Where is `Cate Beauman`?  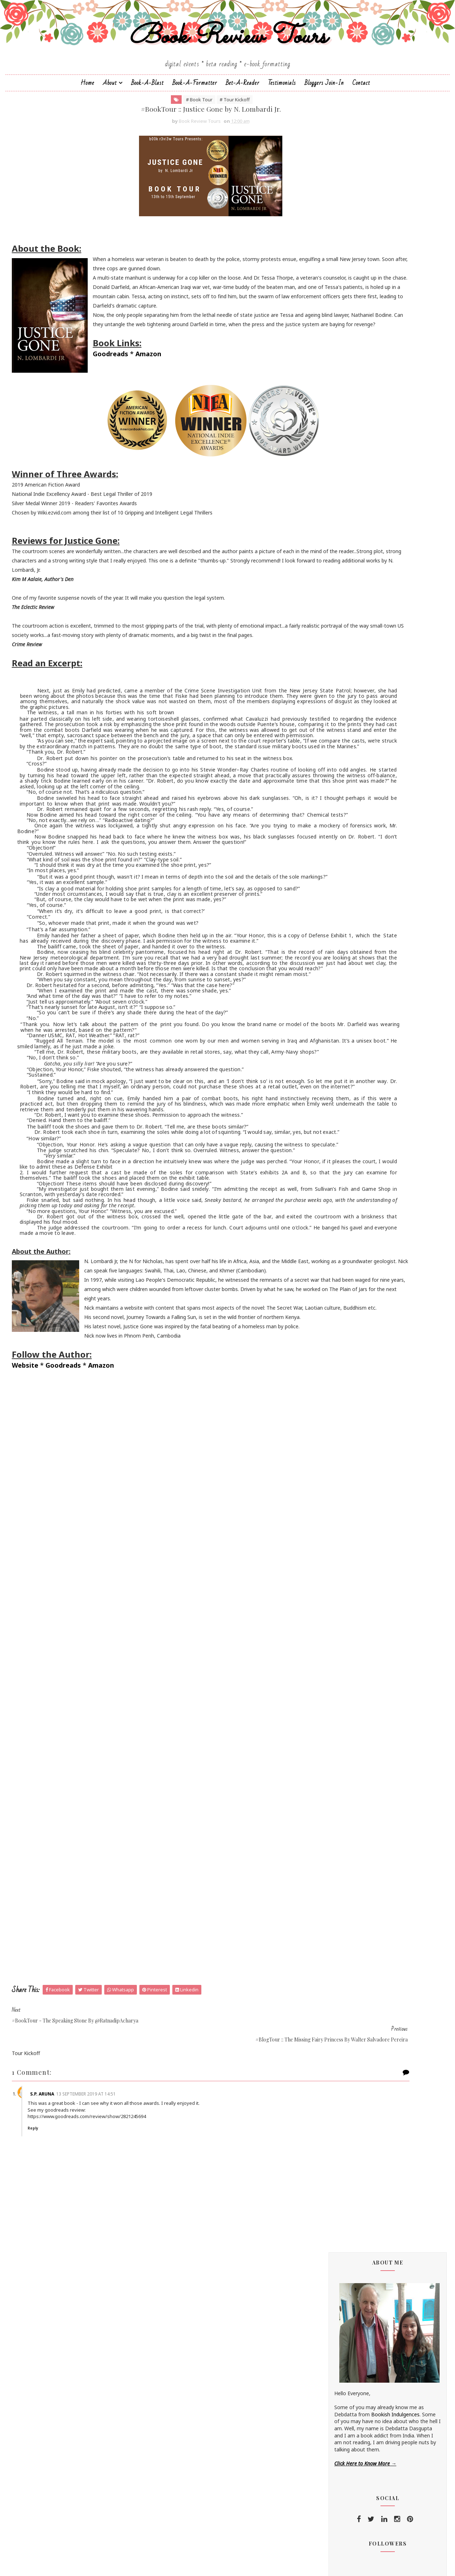
Cate Beauman is located at coordinates (333, 612).